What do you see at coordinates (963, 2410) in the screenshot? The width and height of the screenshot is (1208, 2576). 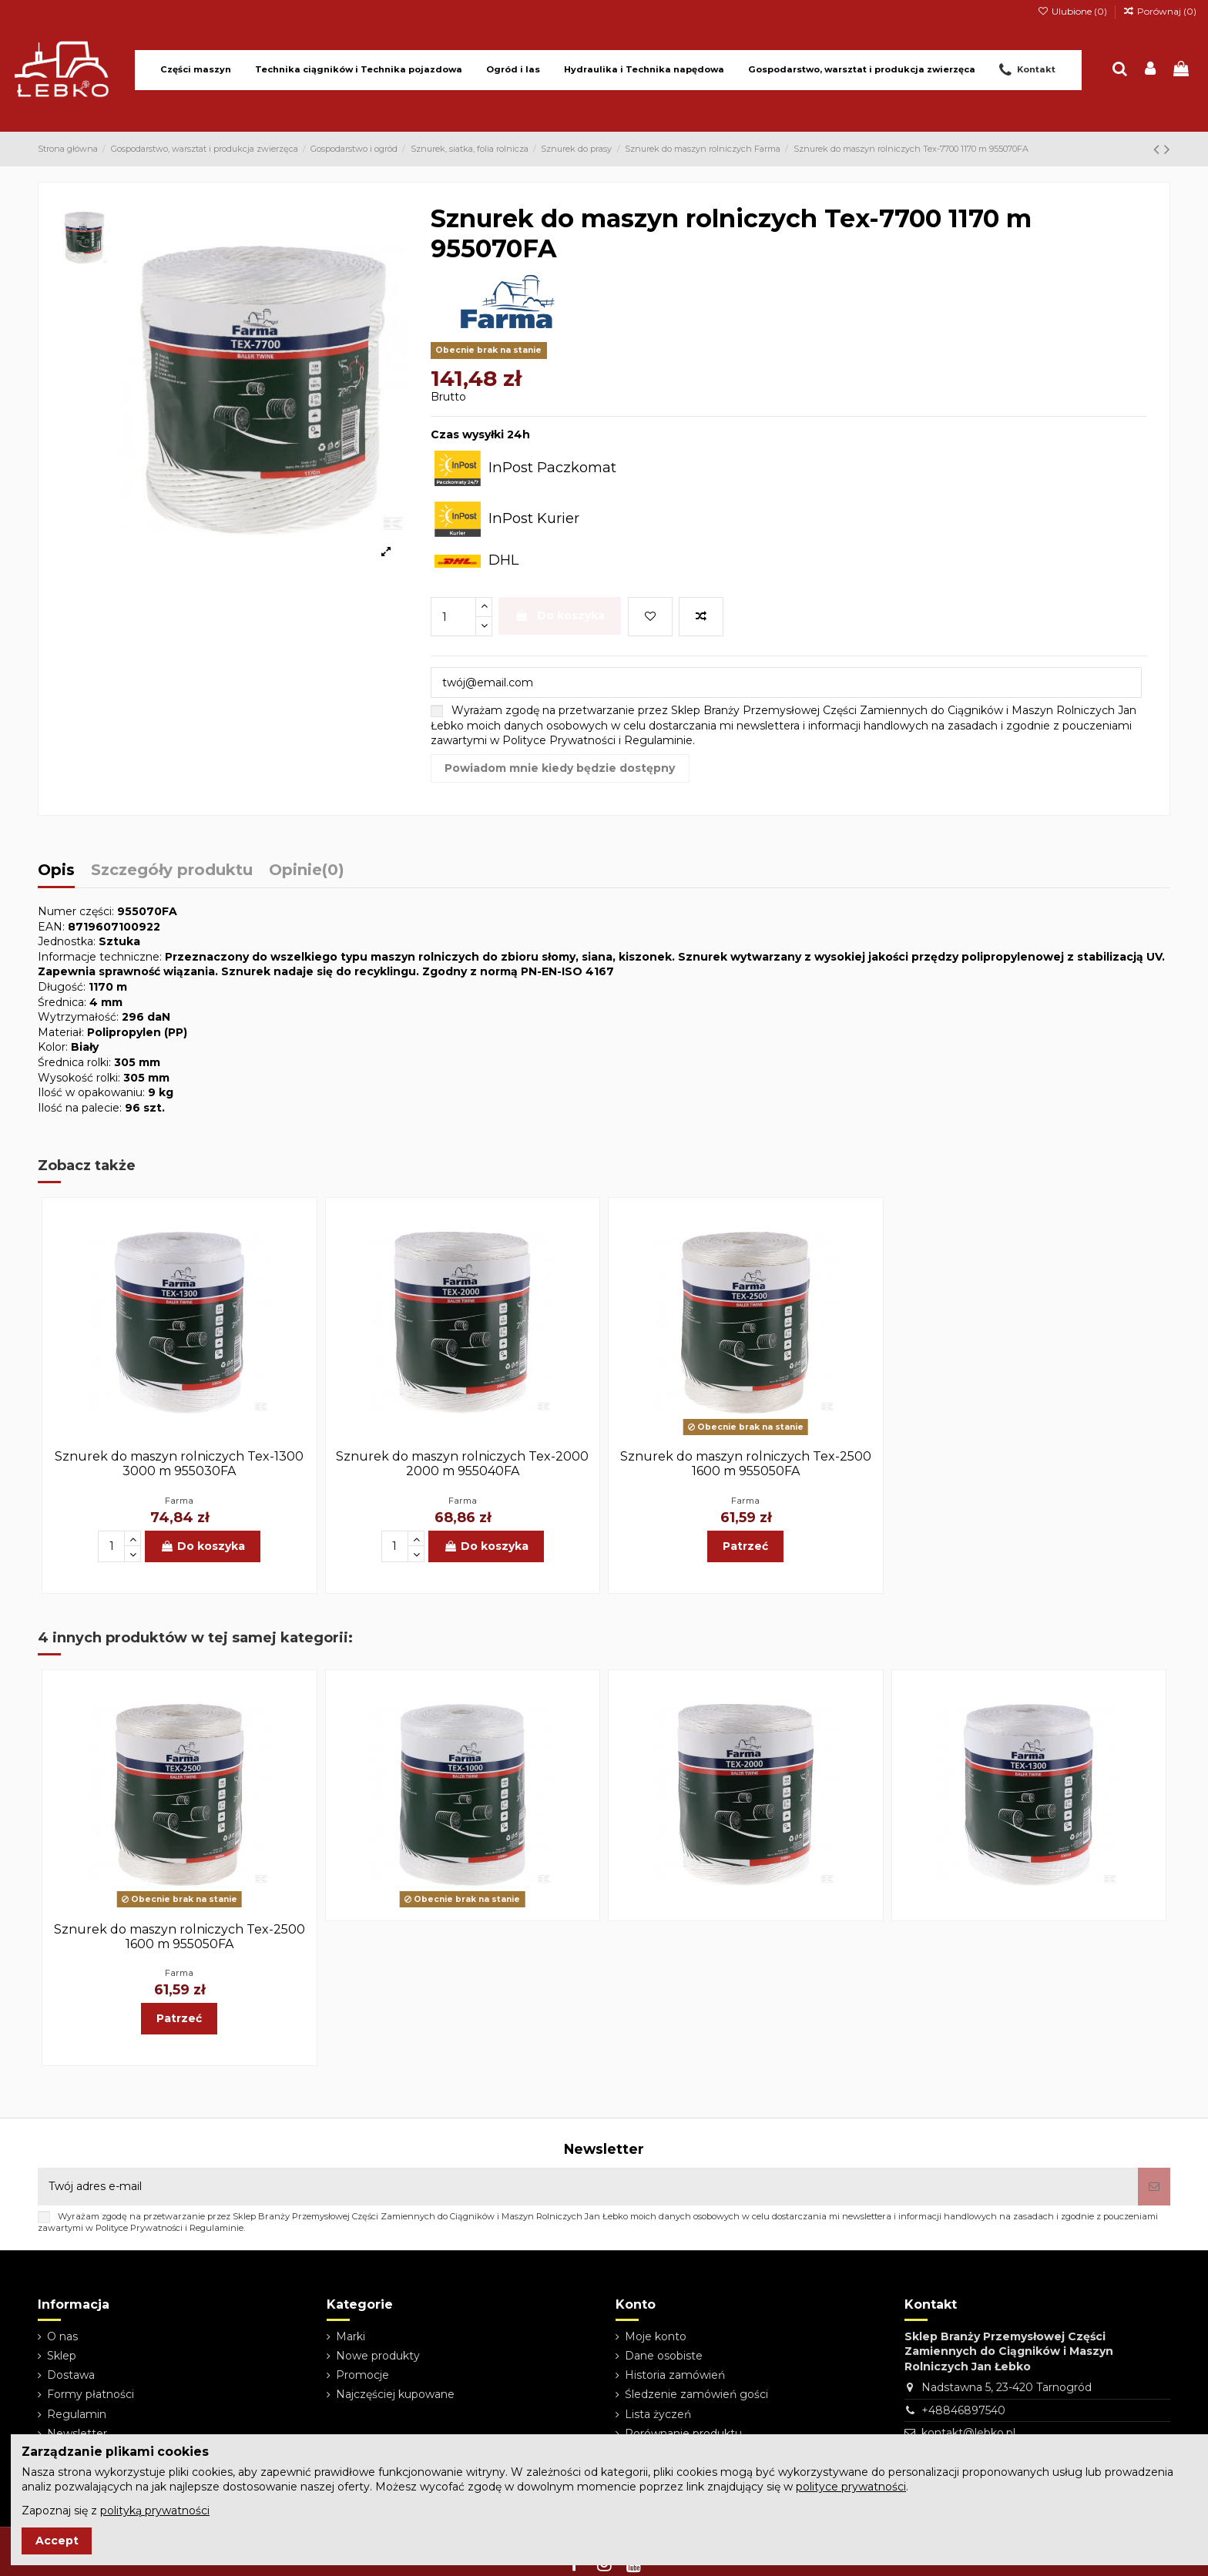 I see `+48846897540` at bounding box center [963, 2410].